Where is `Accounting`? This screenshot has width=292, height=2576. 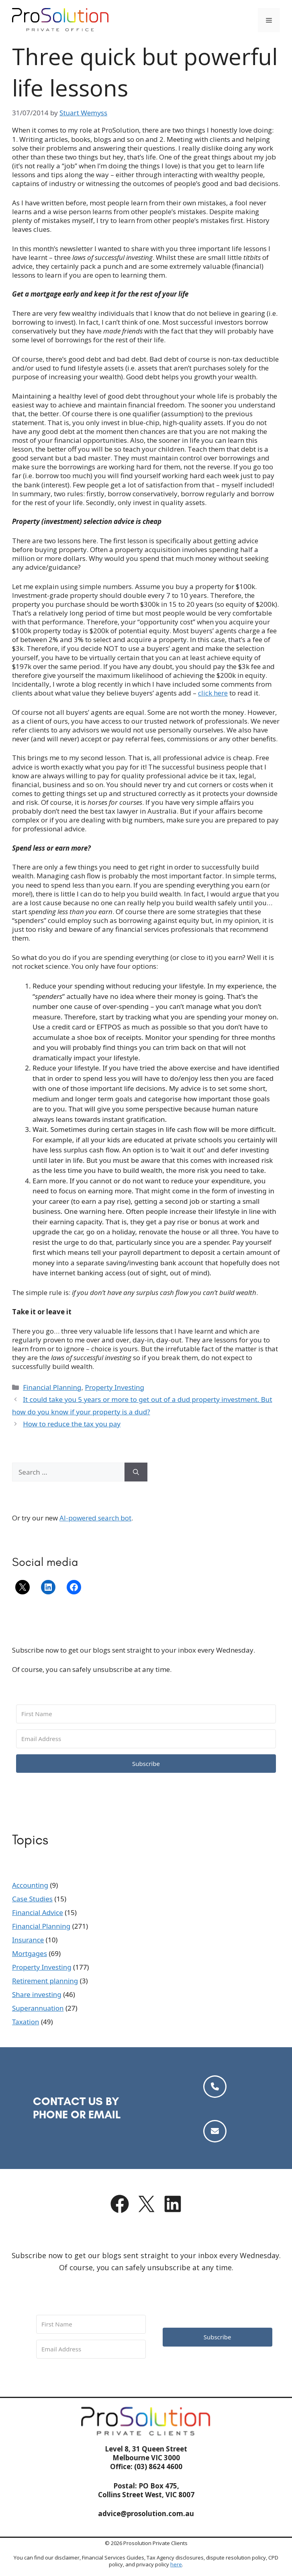
Accounting is located at coordinates (30, 1885).